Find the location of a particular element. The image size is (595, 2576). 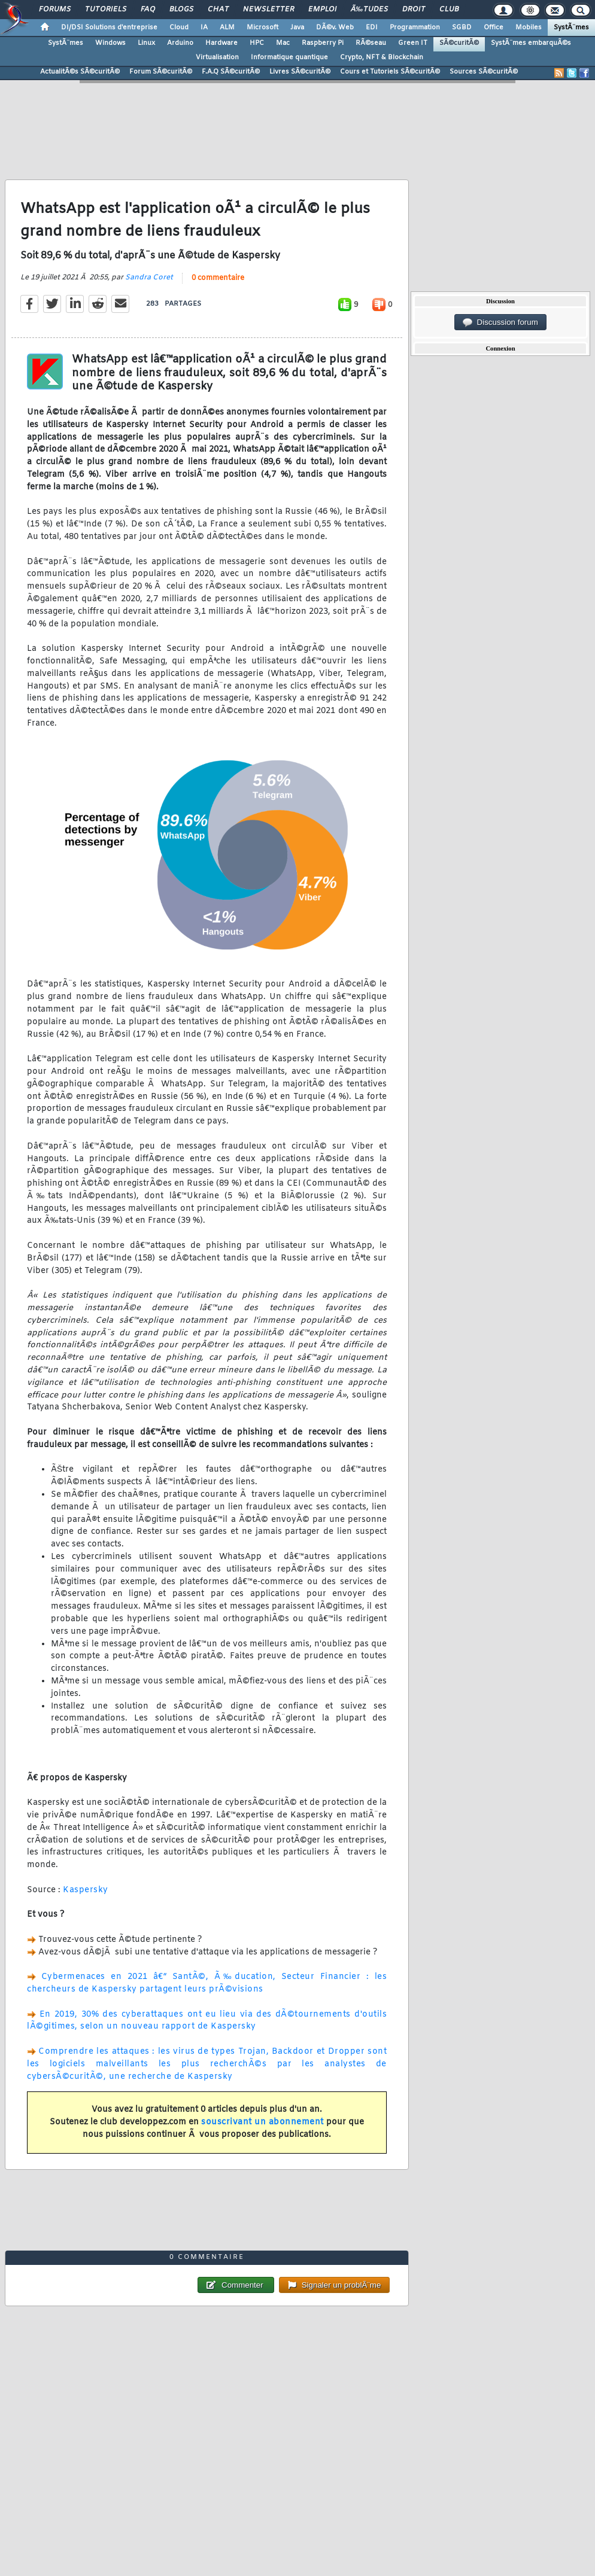

Tutoriels is located at coordinates (106, 9).